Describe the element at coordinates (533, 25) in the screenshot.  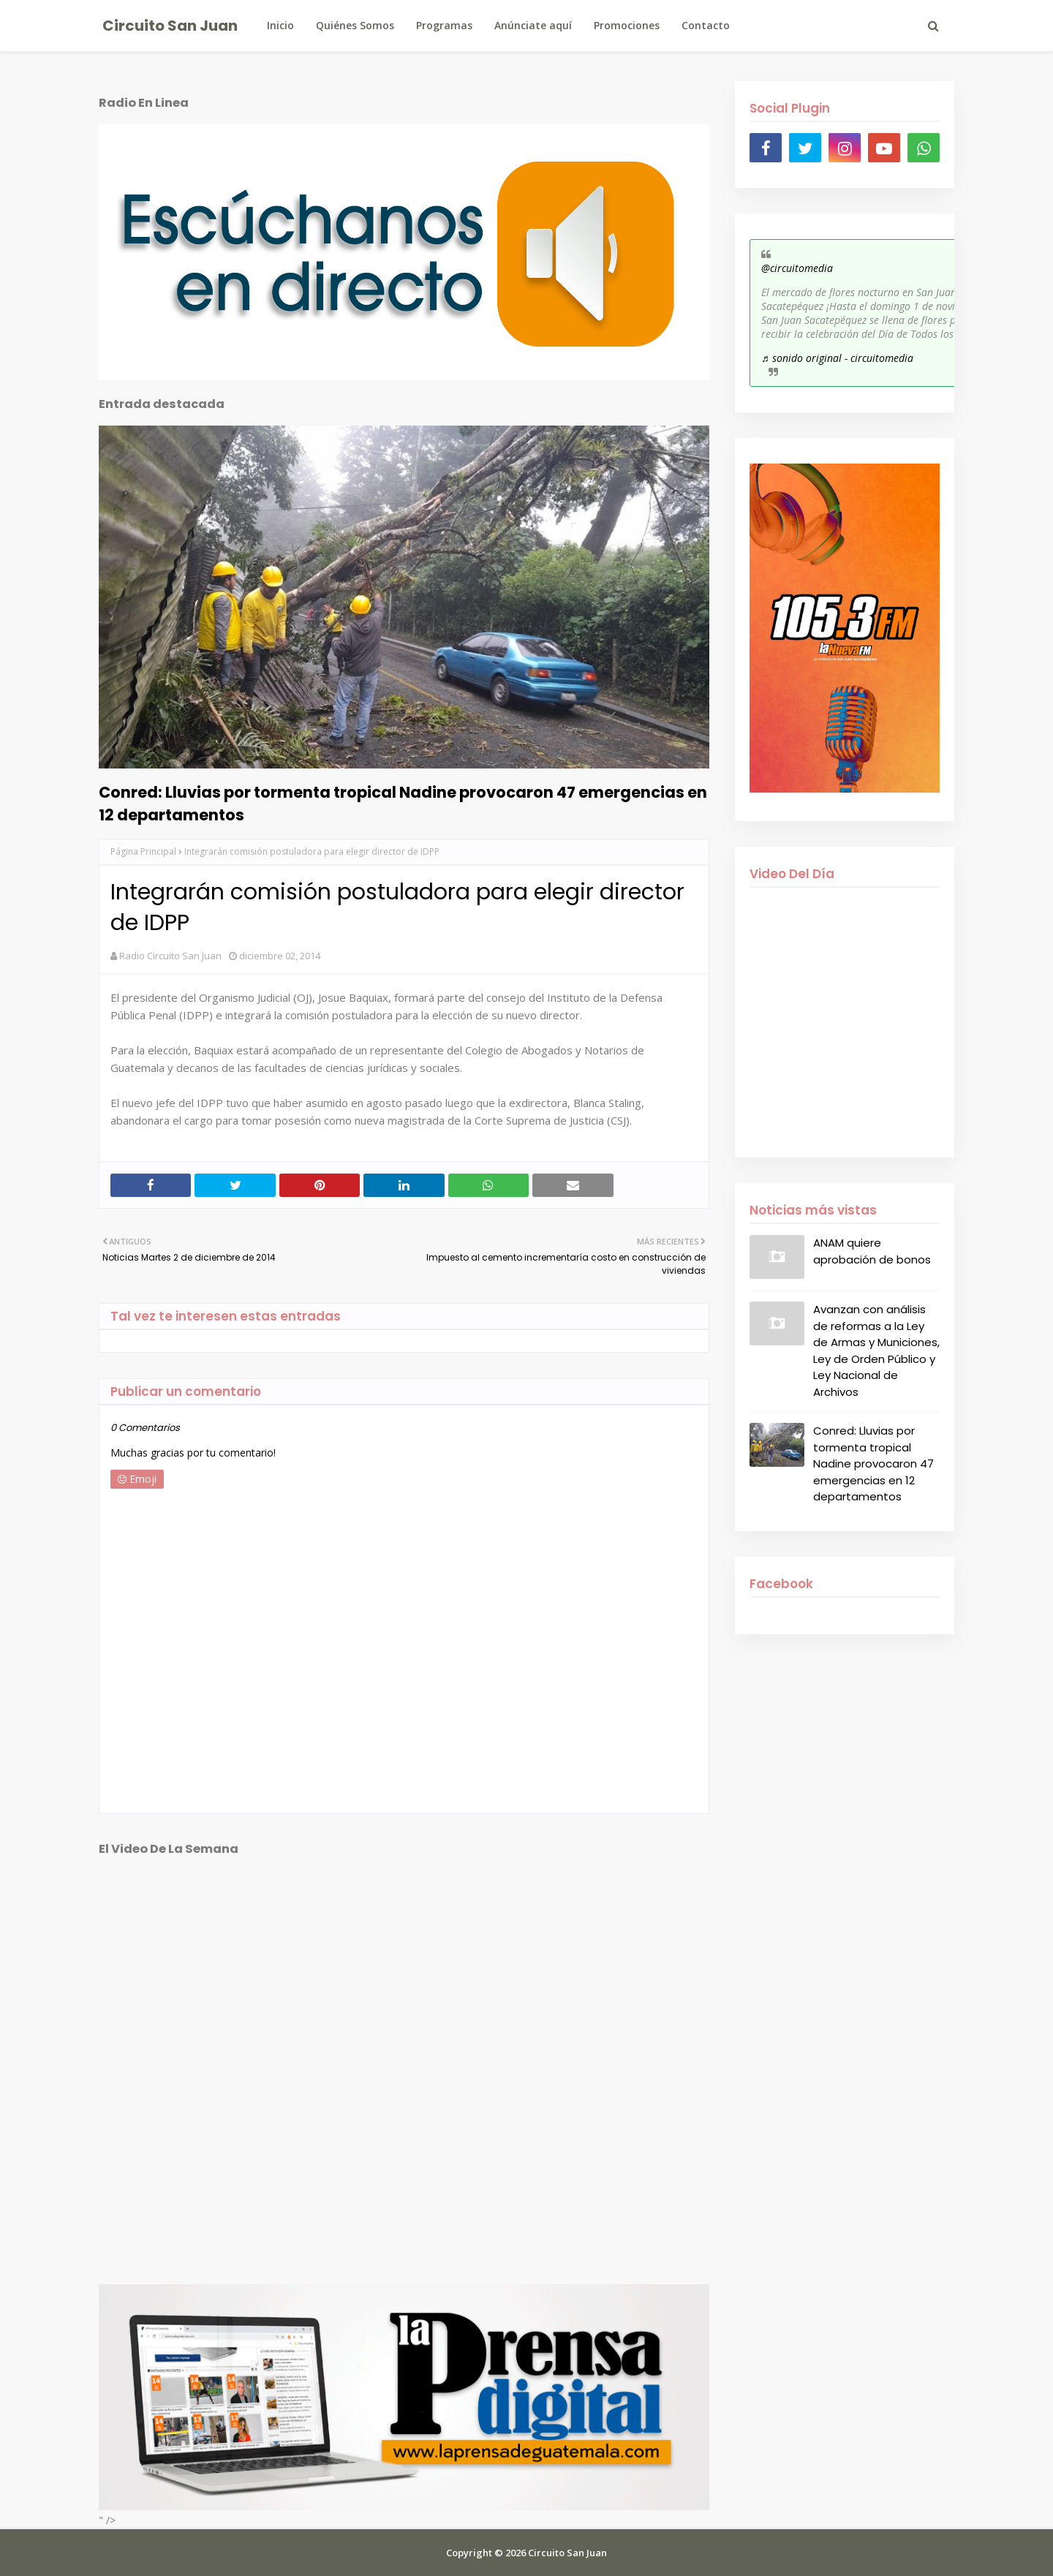
I see `Anúnciate aquí [menuitem]` at that location.